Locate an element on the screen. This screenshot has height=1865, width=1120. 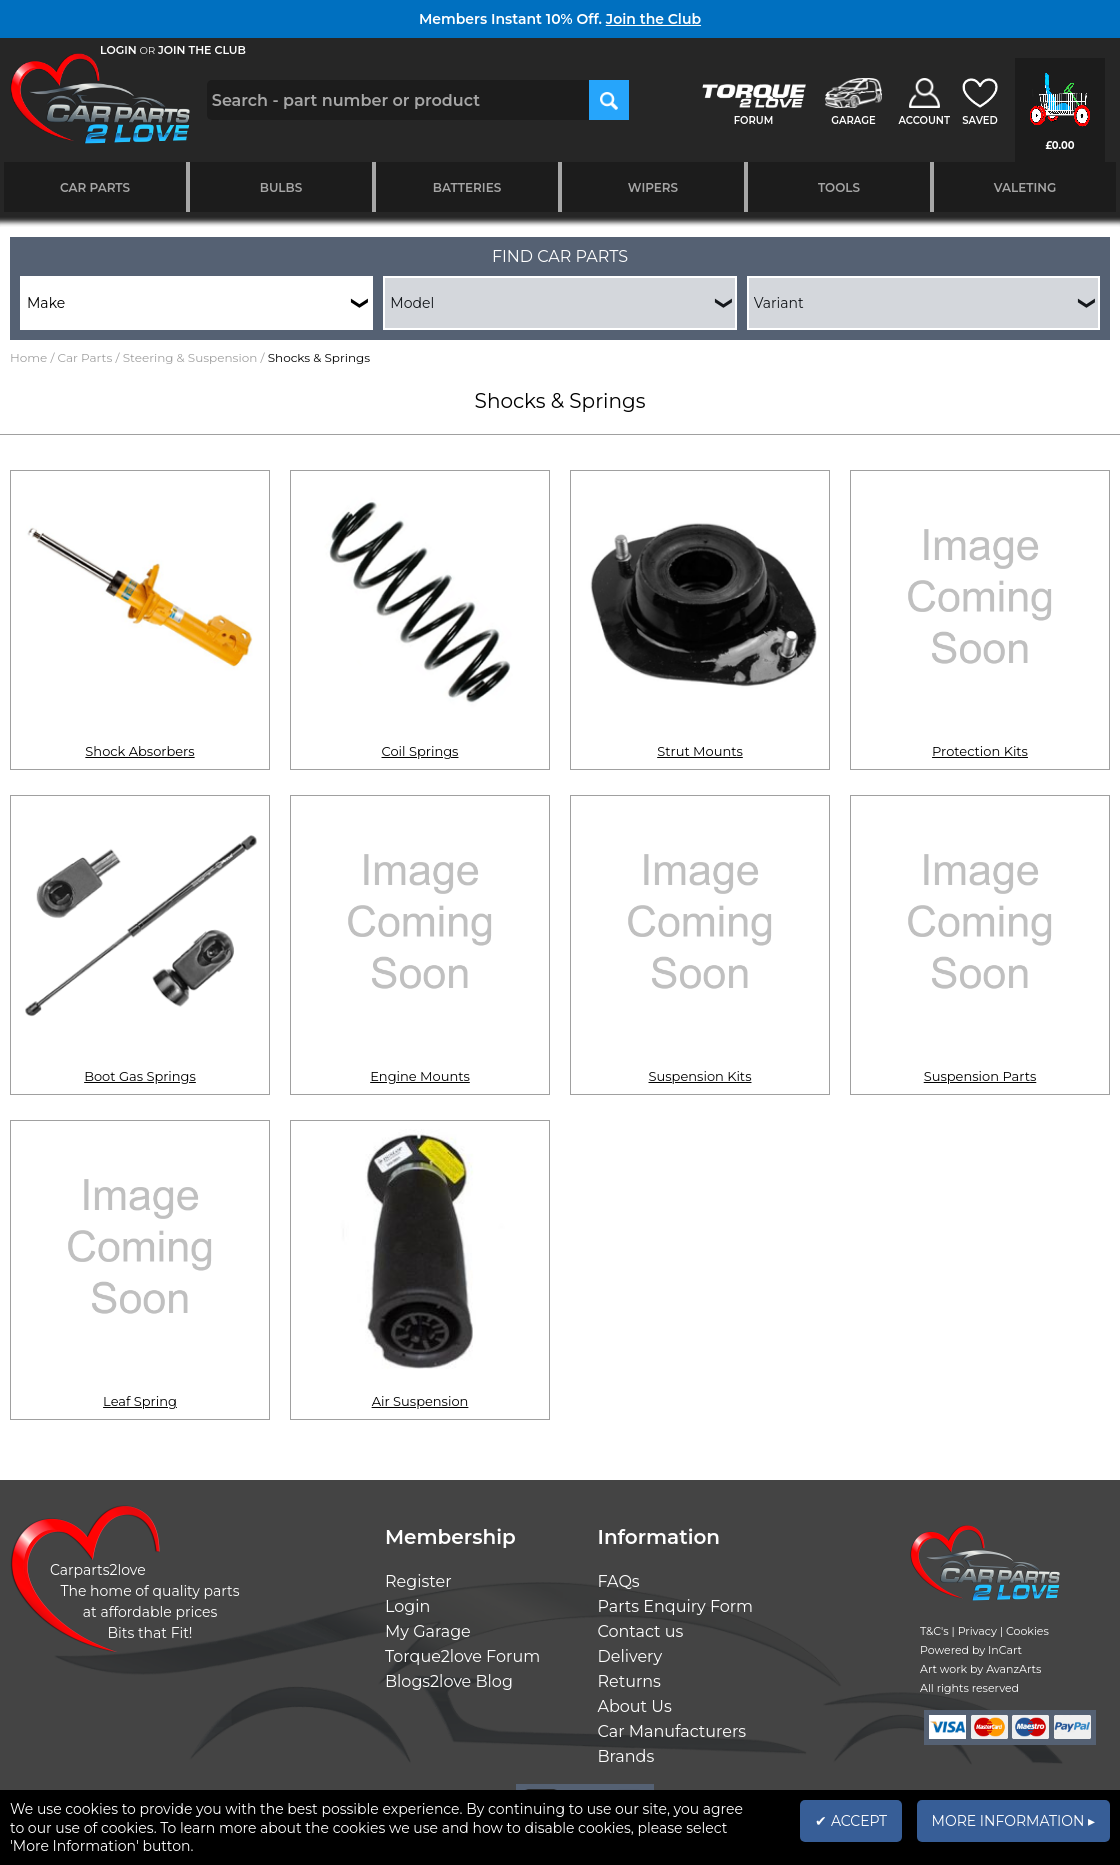
Blogs2love Blog is located at coordinates (449, 1681).